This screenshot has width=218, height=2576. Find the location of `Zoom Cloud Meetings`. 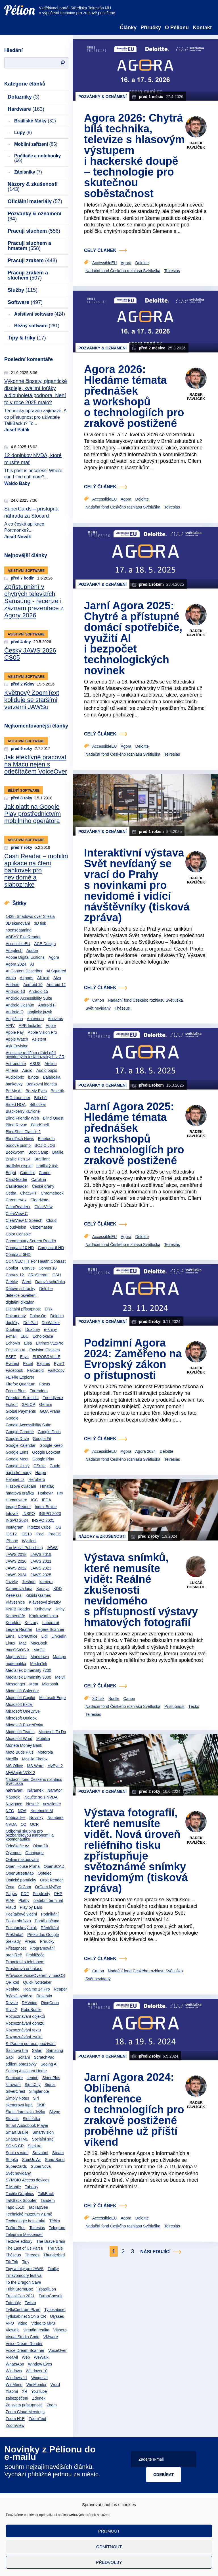

Zoom Cloud Meetings is located at coordinates (25, 2412).